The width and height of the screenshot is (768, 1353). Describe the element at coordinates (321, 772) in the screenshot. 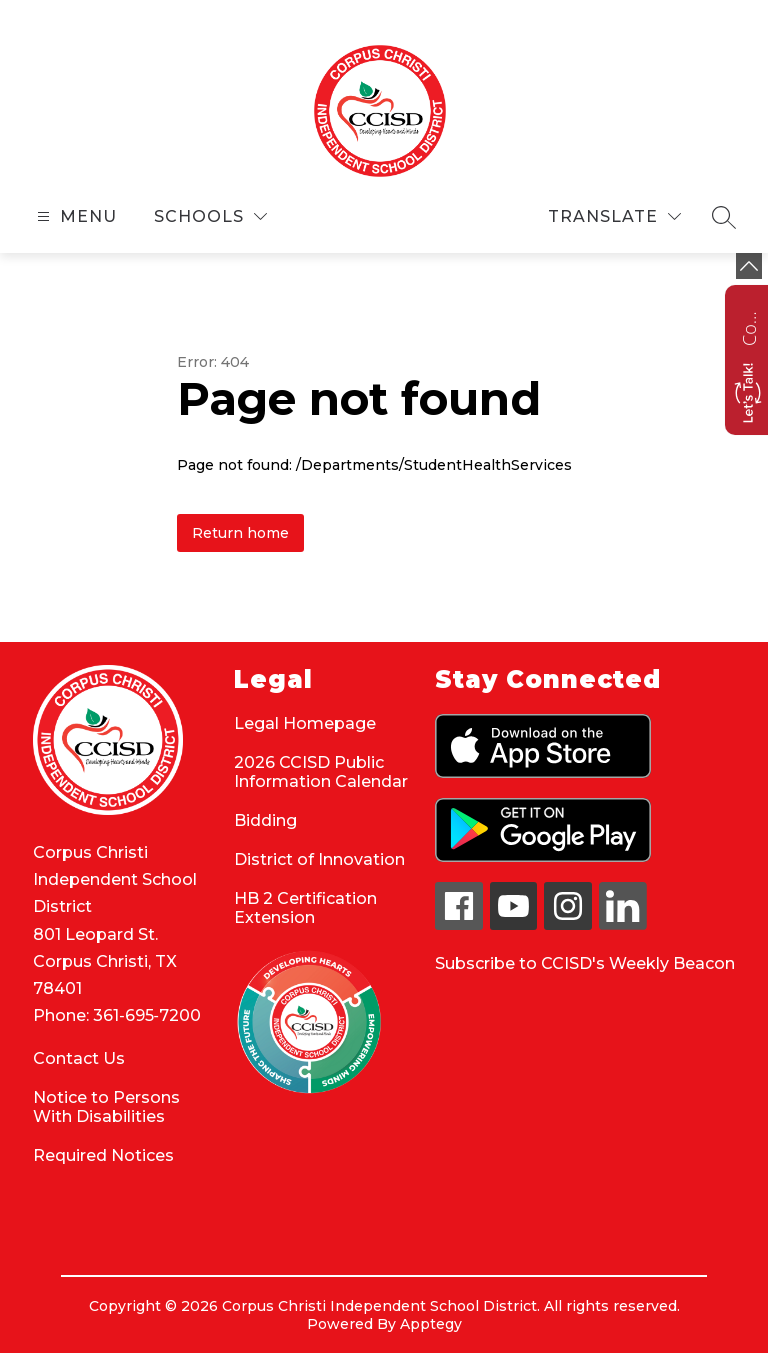

I see `2026 CCISD Public Information Calendar` at that location.